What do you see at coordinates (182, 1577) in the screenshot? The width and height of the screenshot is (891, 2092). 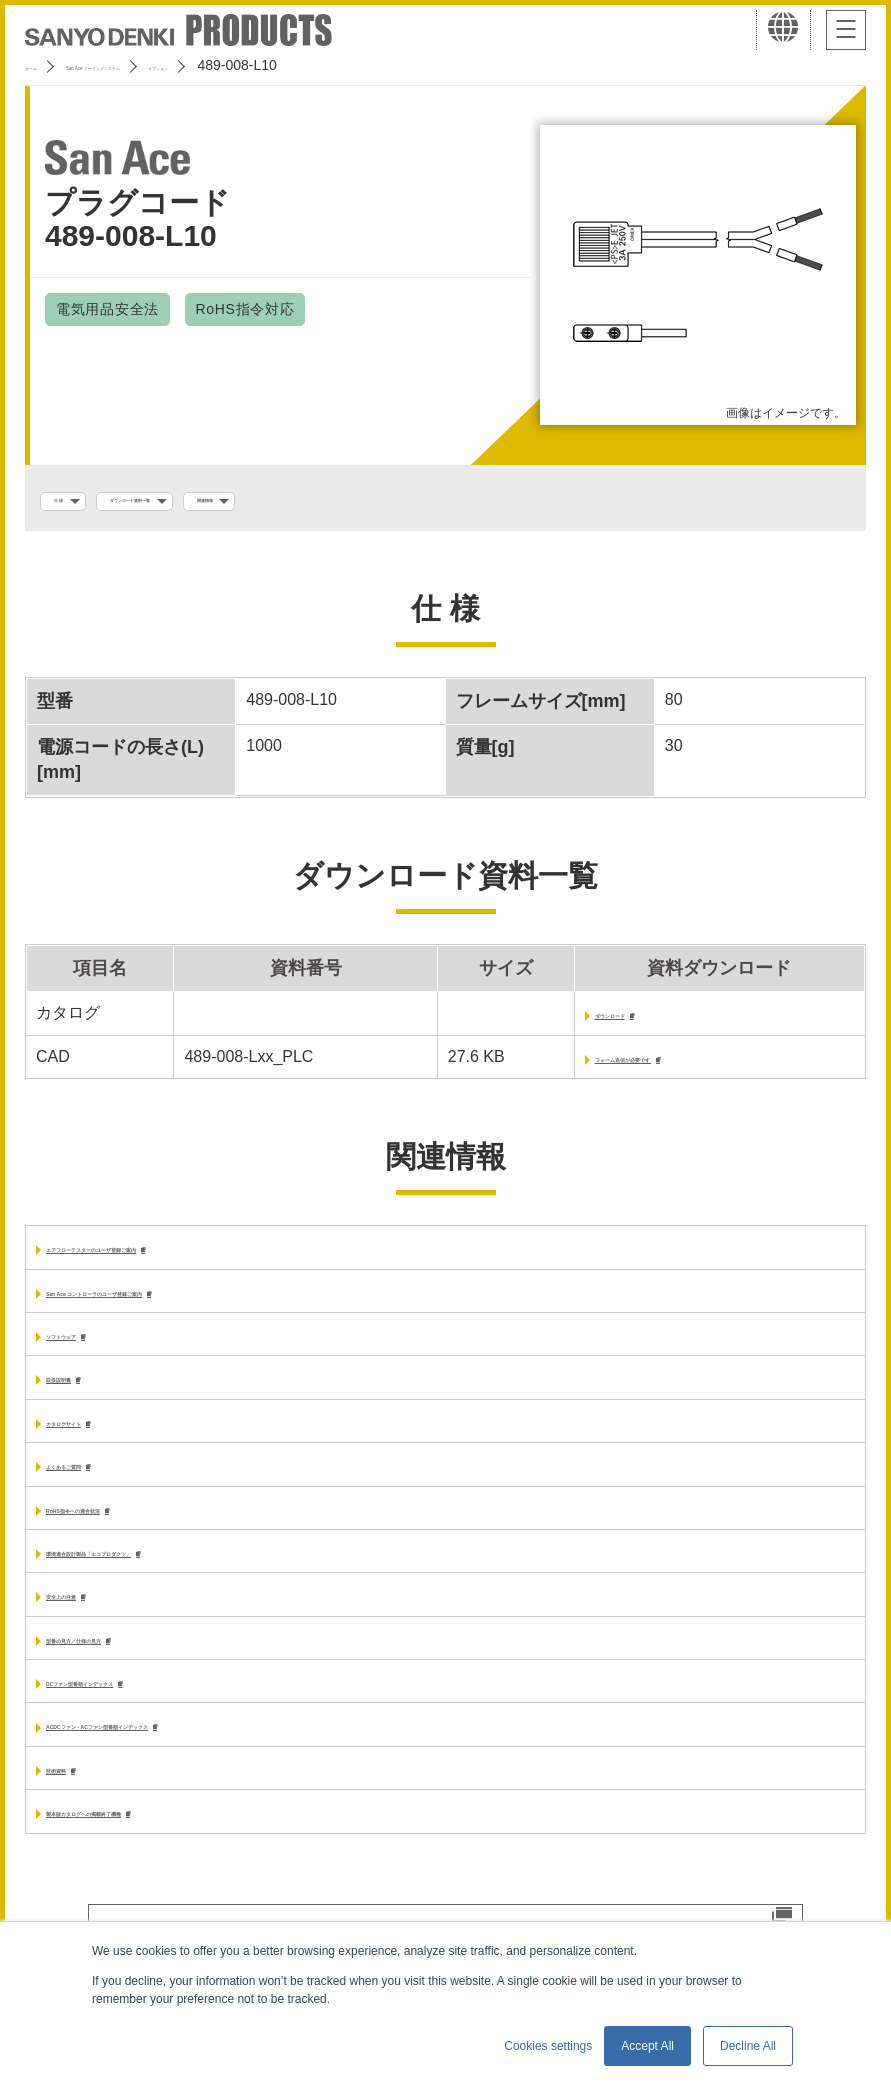 I see `環境適合設計製品「エコプロダクツ」` at bounding box center [182, 1577].